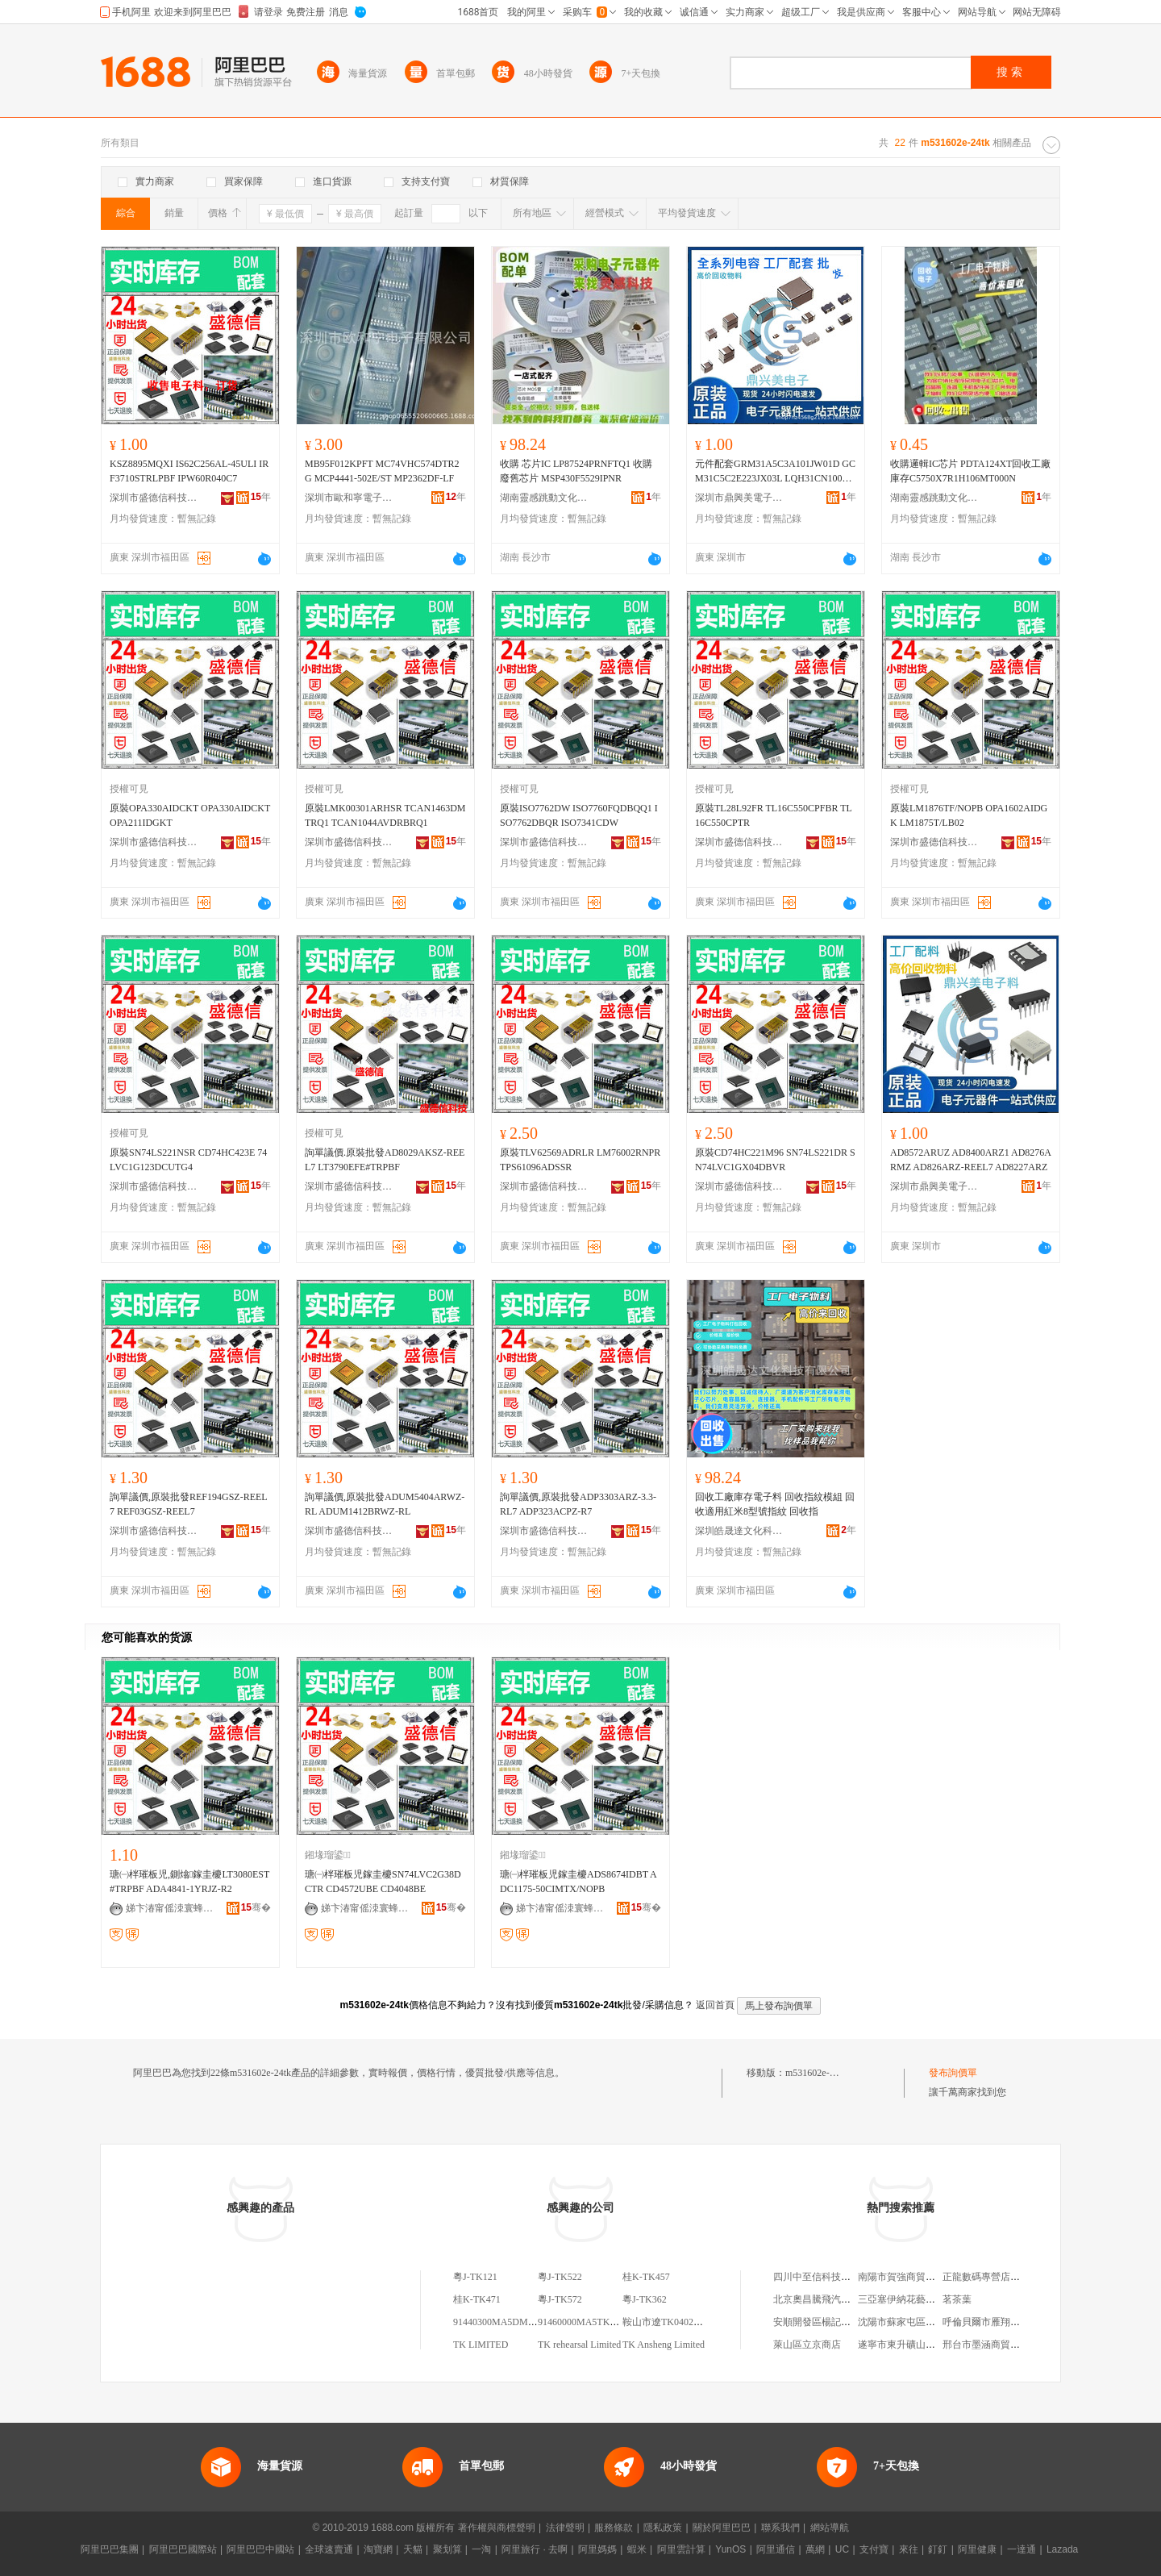  I want to click on 遂寧市東升礦山機械制造有限公司, so click(930, 2344).